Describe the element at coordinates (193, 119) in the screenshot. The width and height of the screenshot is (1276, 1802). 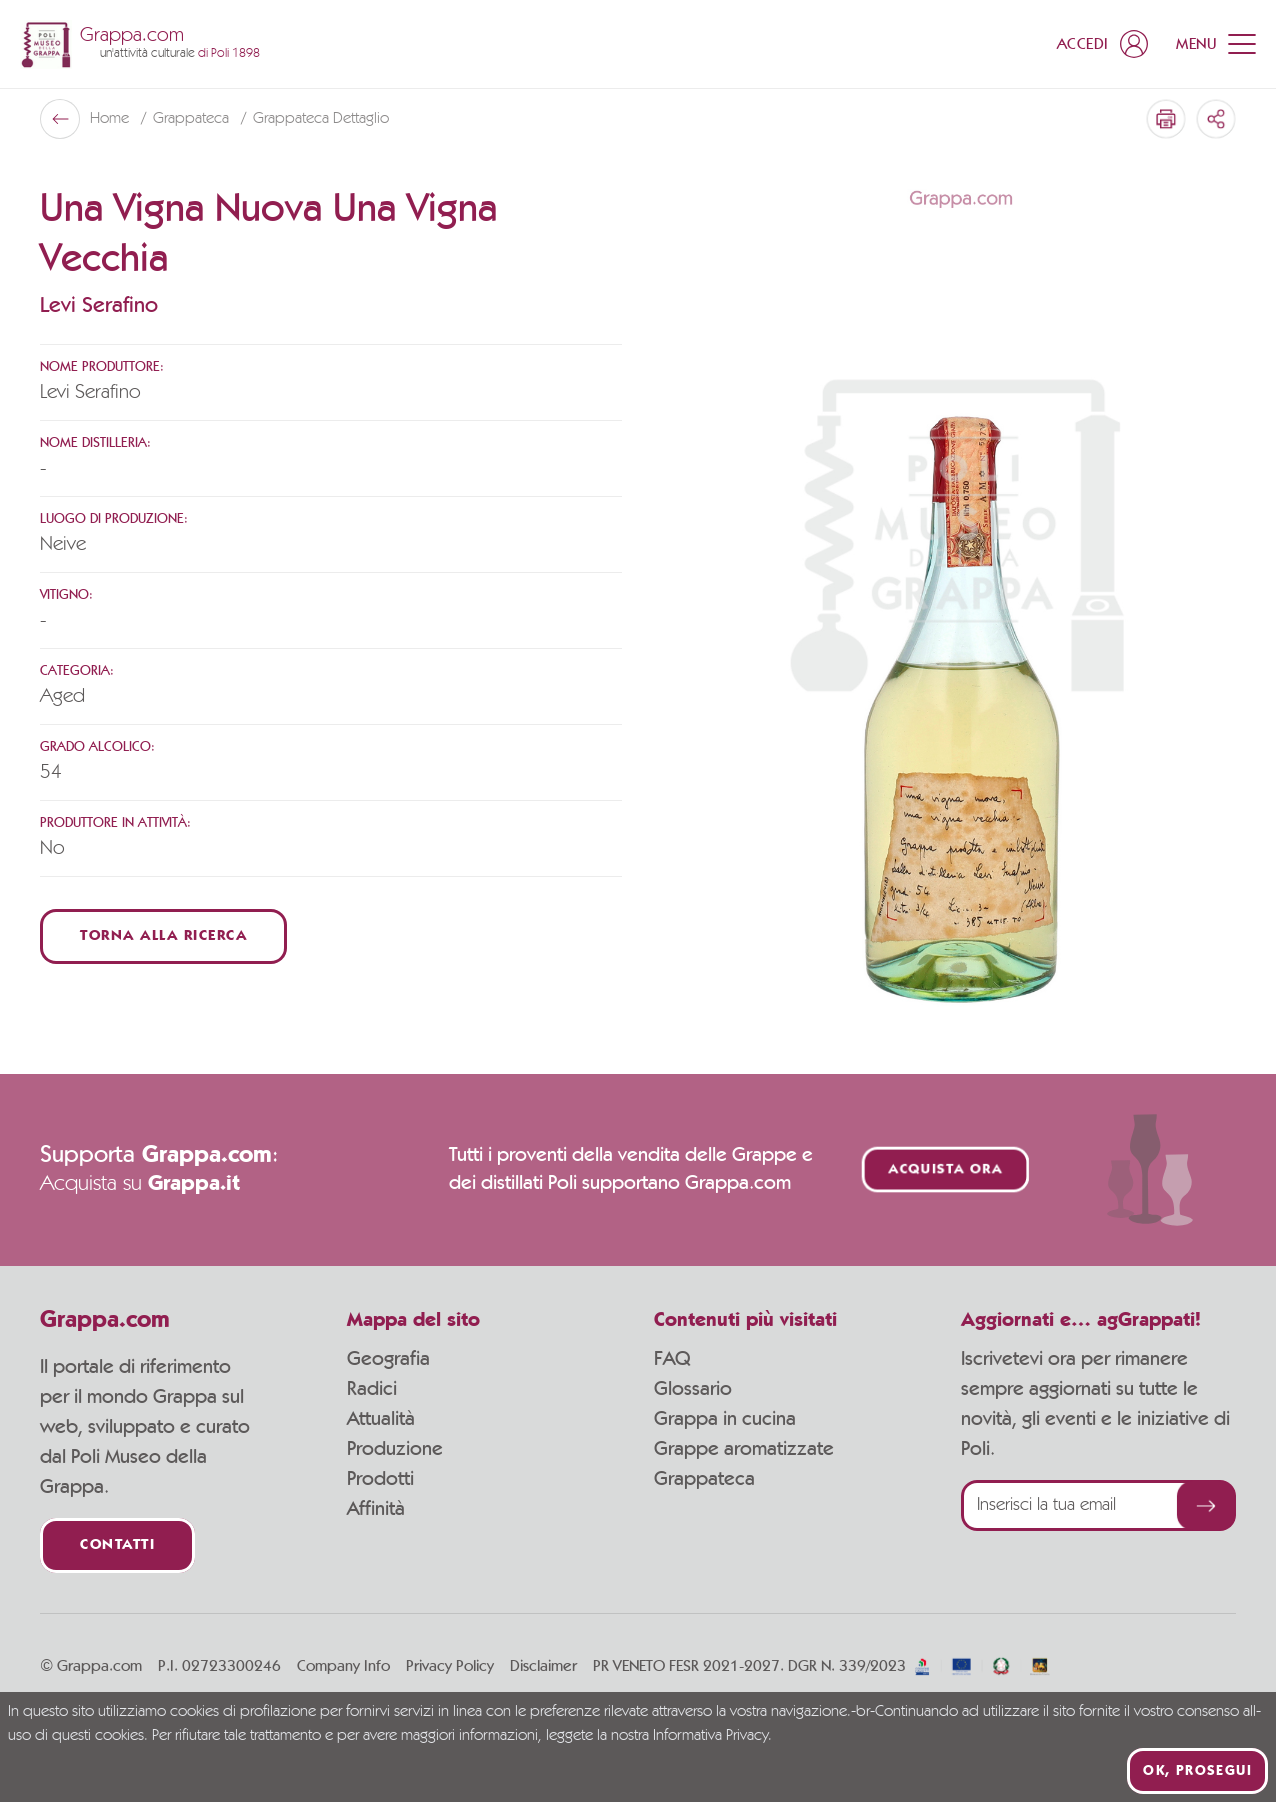
I see `Grappateca` at that location.